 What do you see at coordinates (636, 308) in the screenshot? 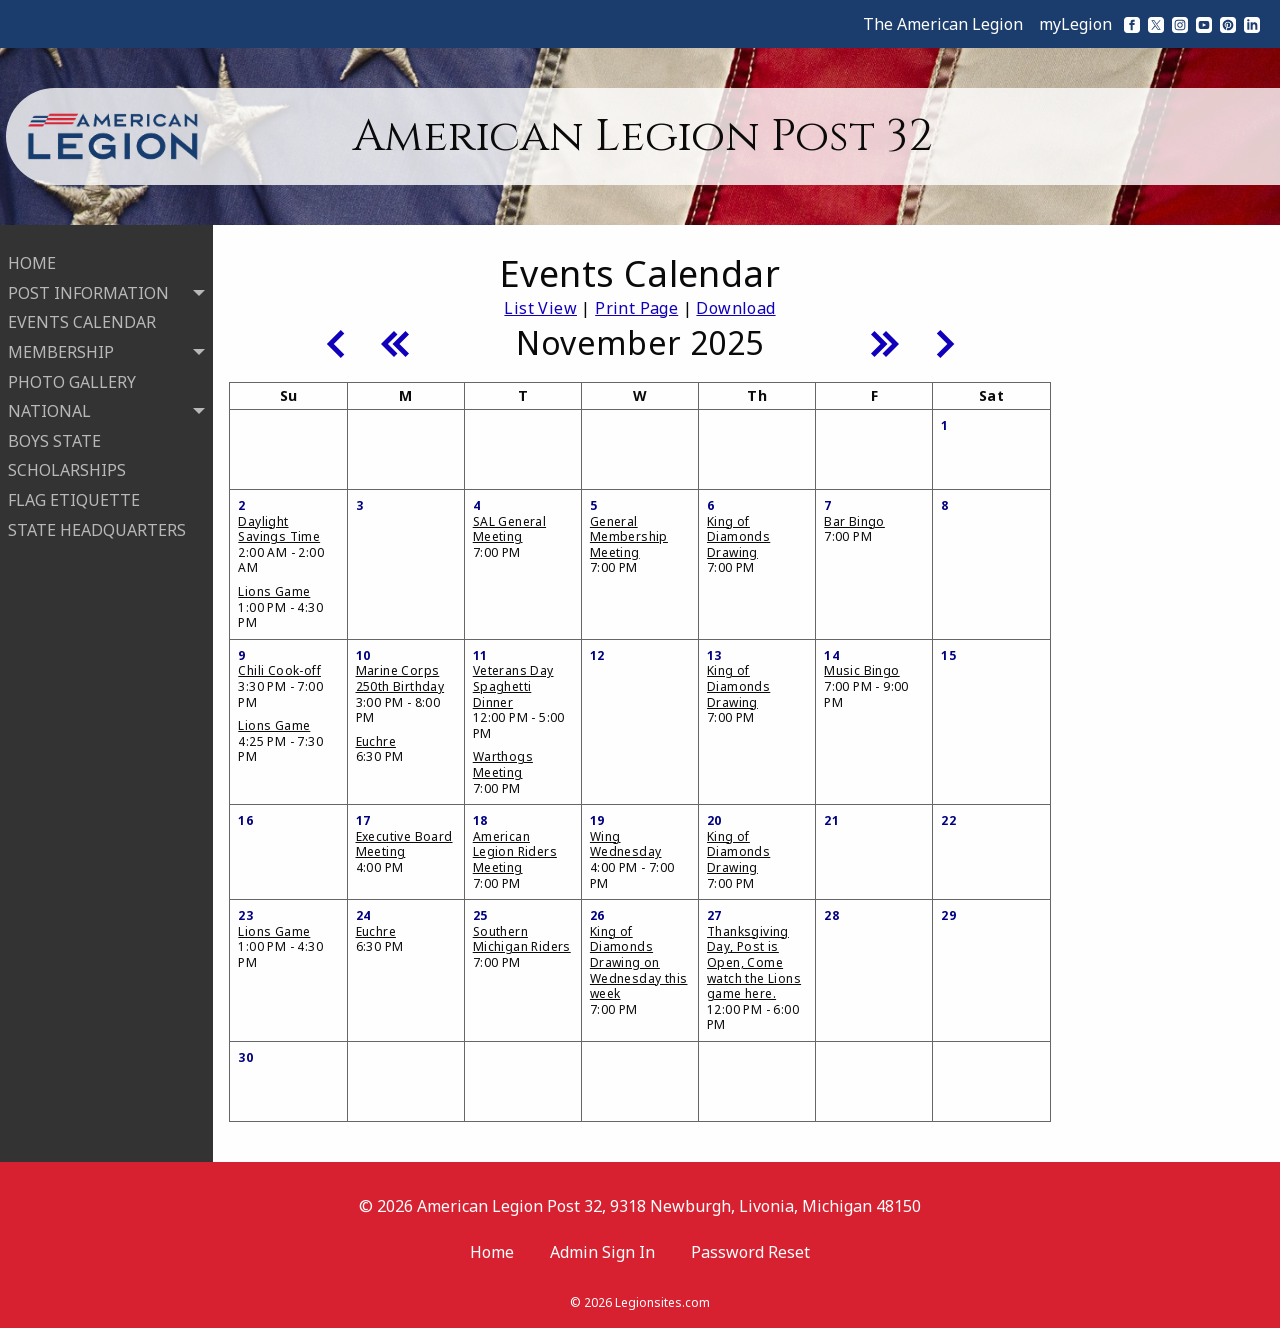
I see `Print Page` at bounding box center [636, 308].